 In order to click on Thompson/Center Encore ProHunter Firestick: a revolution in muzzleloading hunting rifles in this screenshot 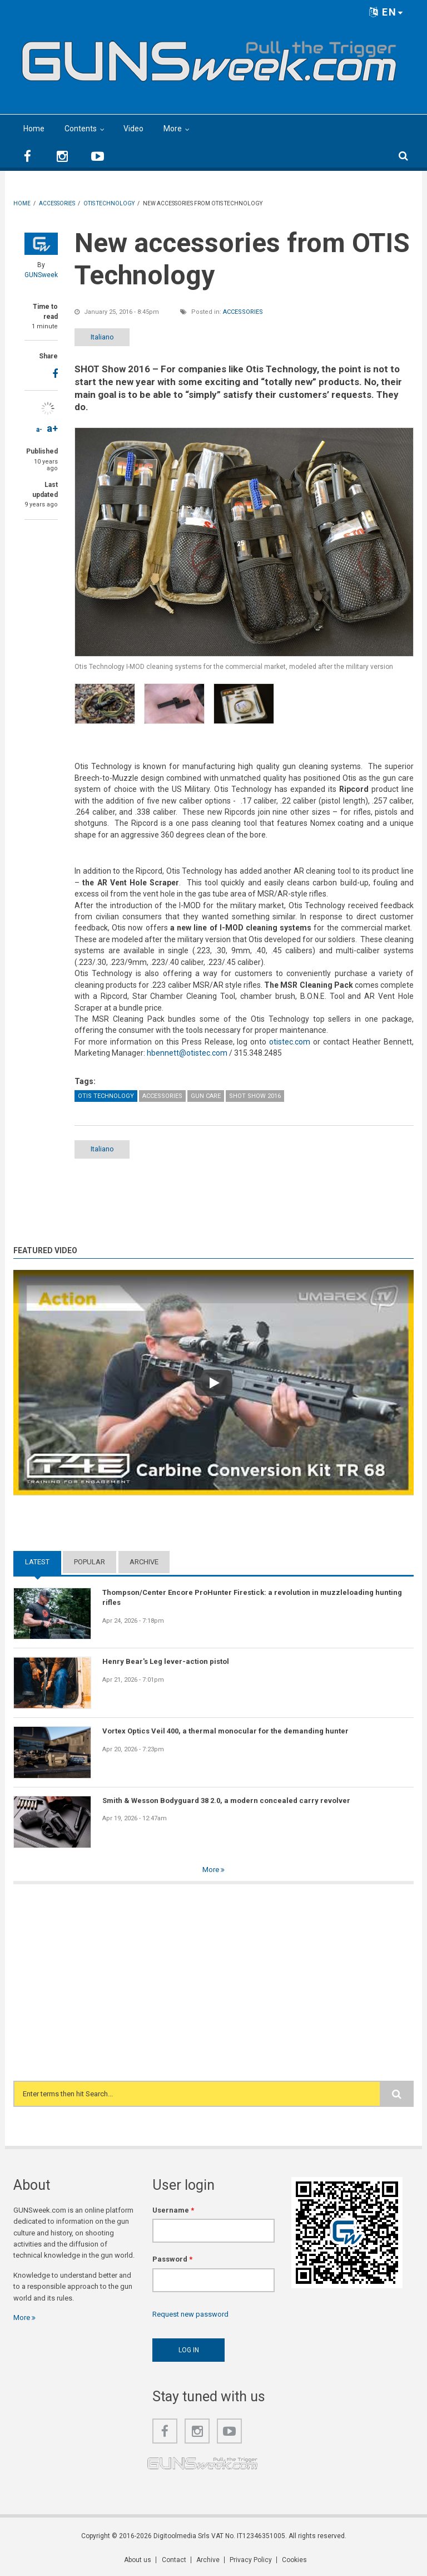, I will do `click(252, 1597)`.